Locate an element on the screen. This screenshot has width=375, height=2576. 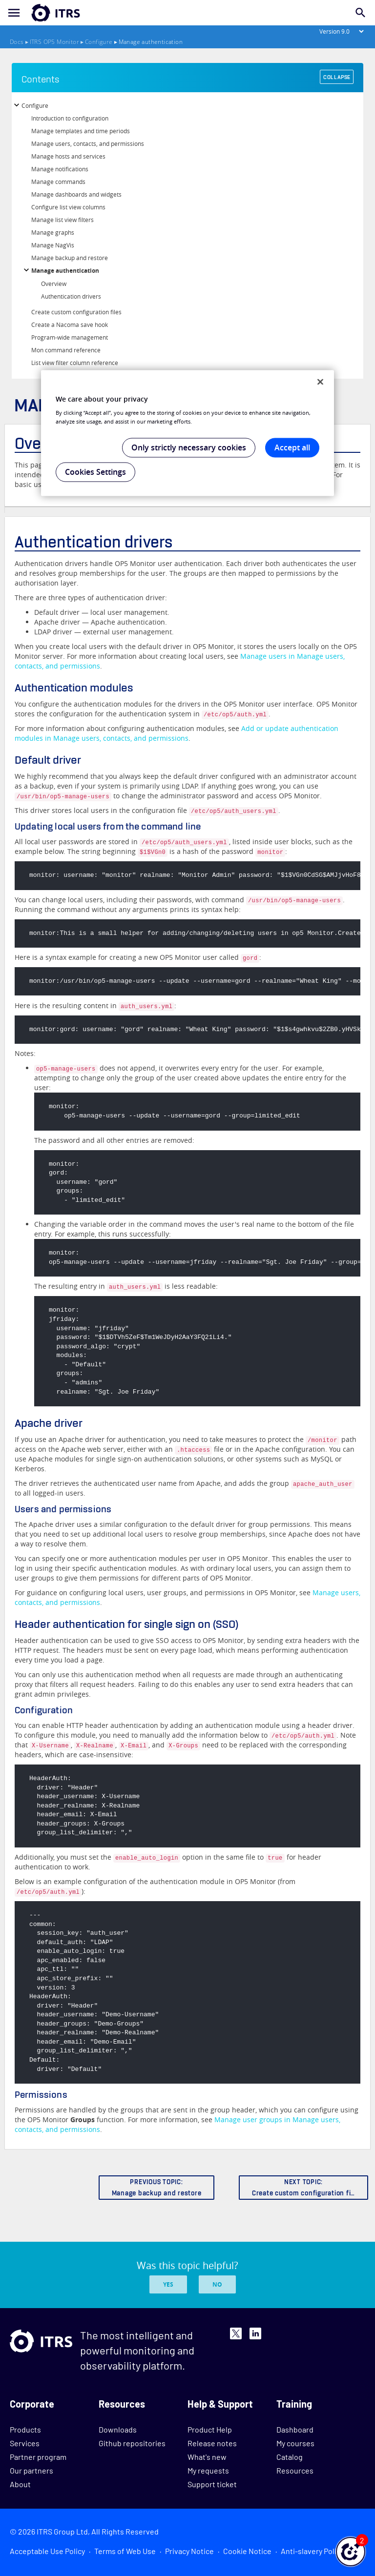
Support ticket is located at coordinates (212, 2484).